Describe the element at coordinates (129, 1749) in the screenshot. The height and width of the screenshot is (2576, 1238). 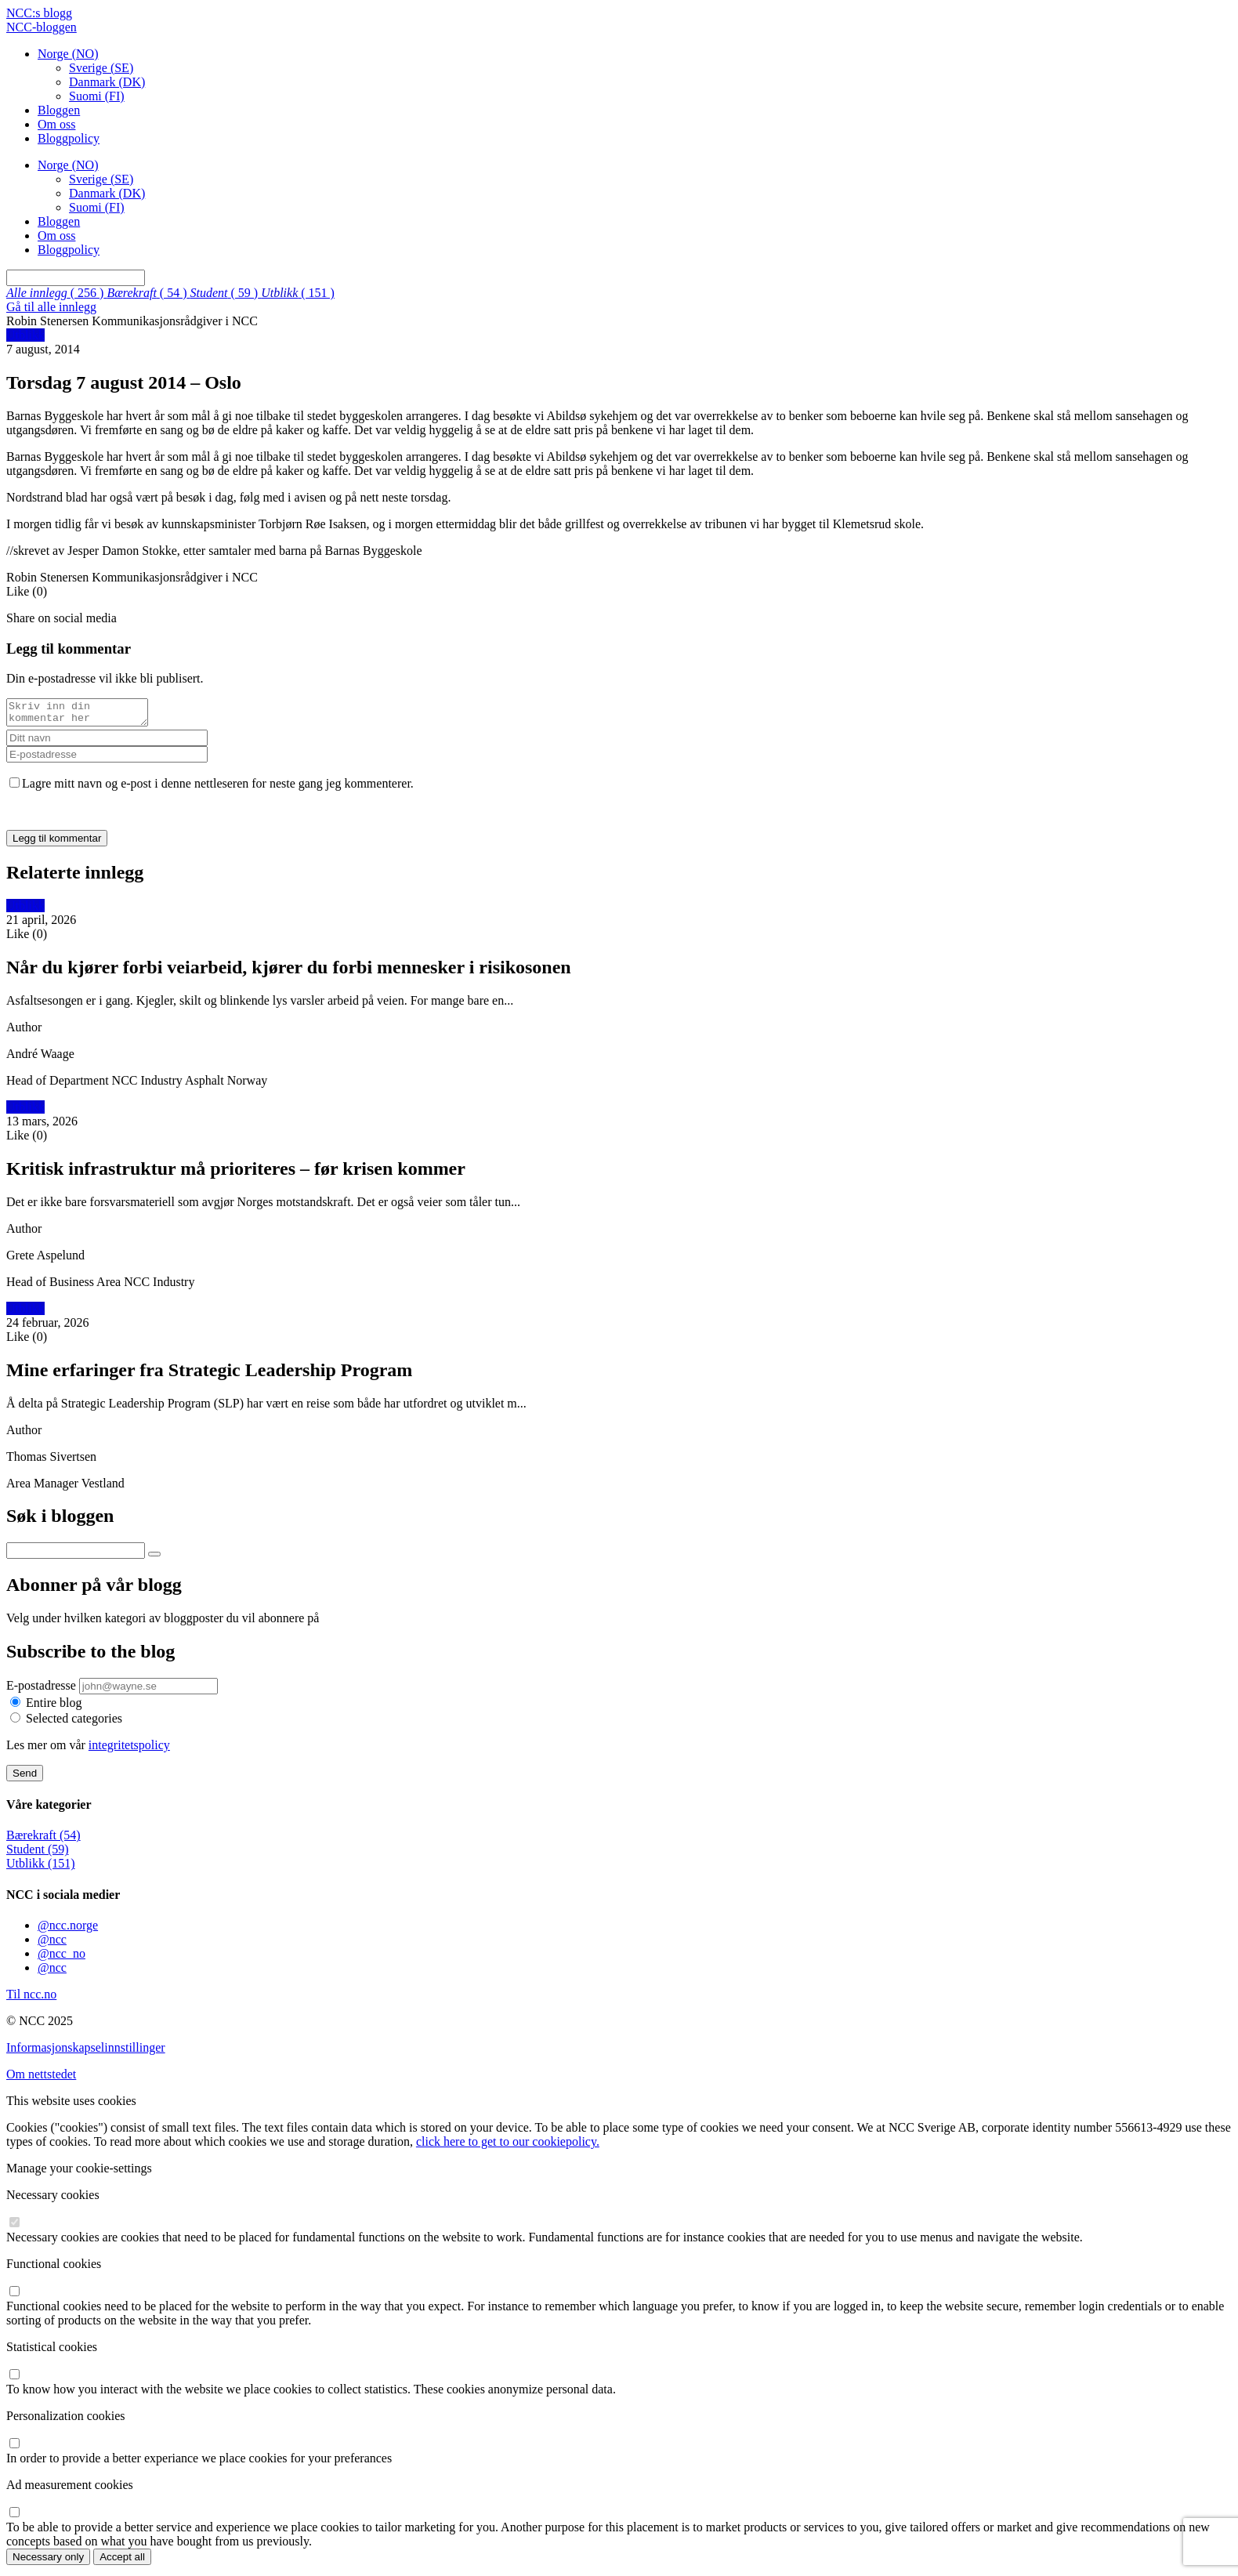
I see `integritetspolicy` at that location.